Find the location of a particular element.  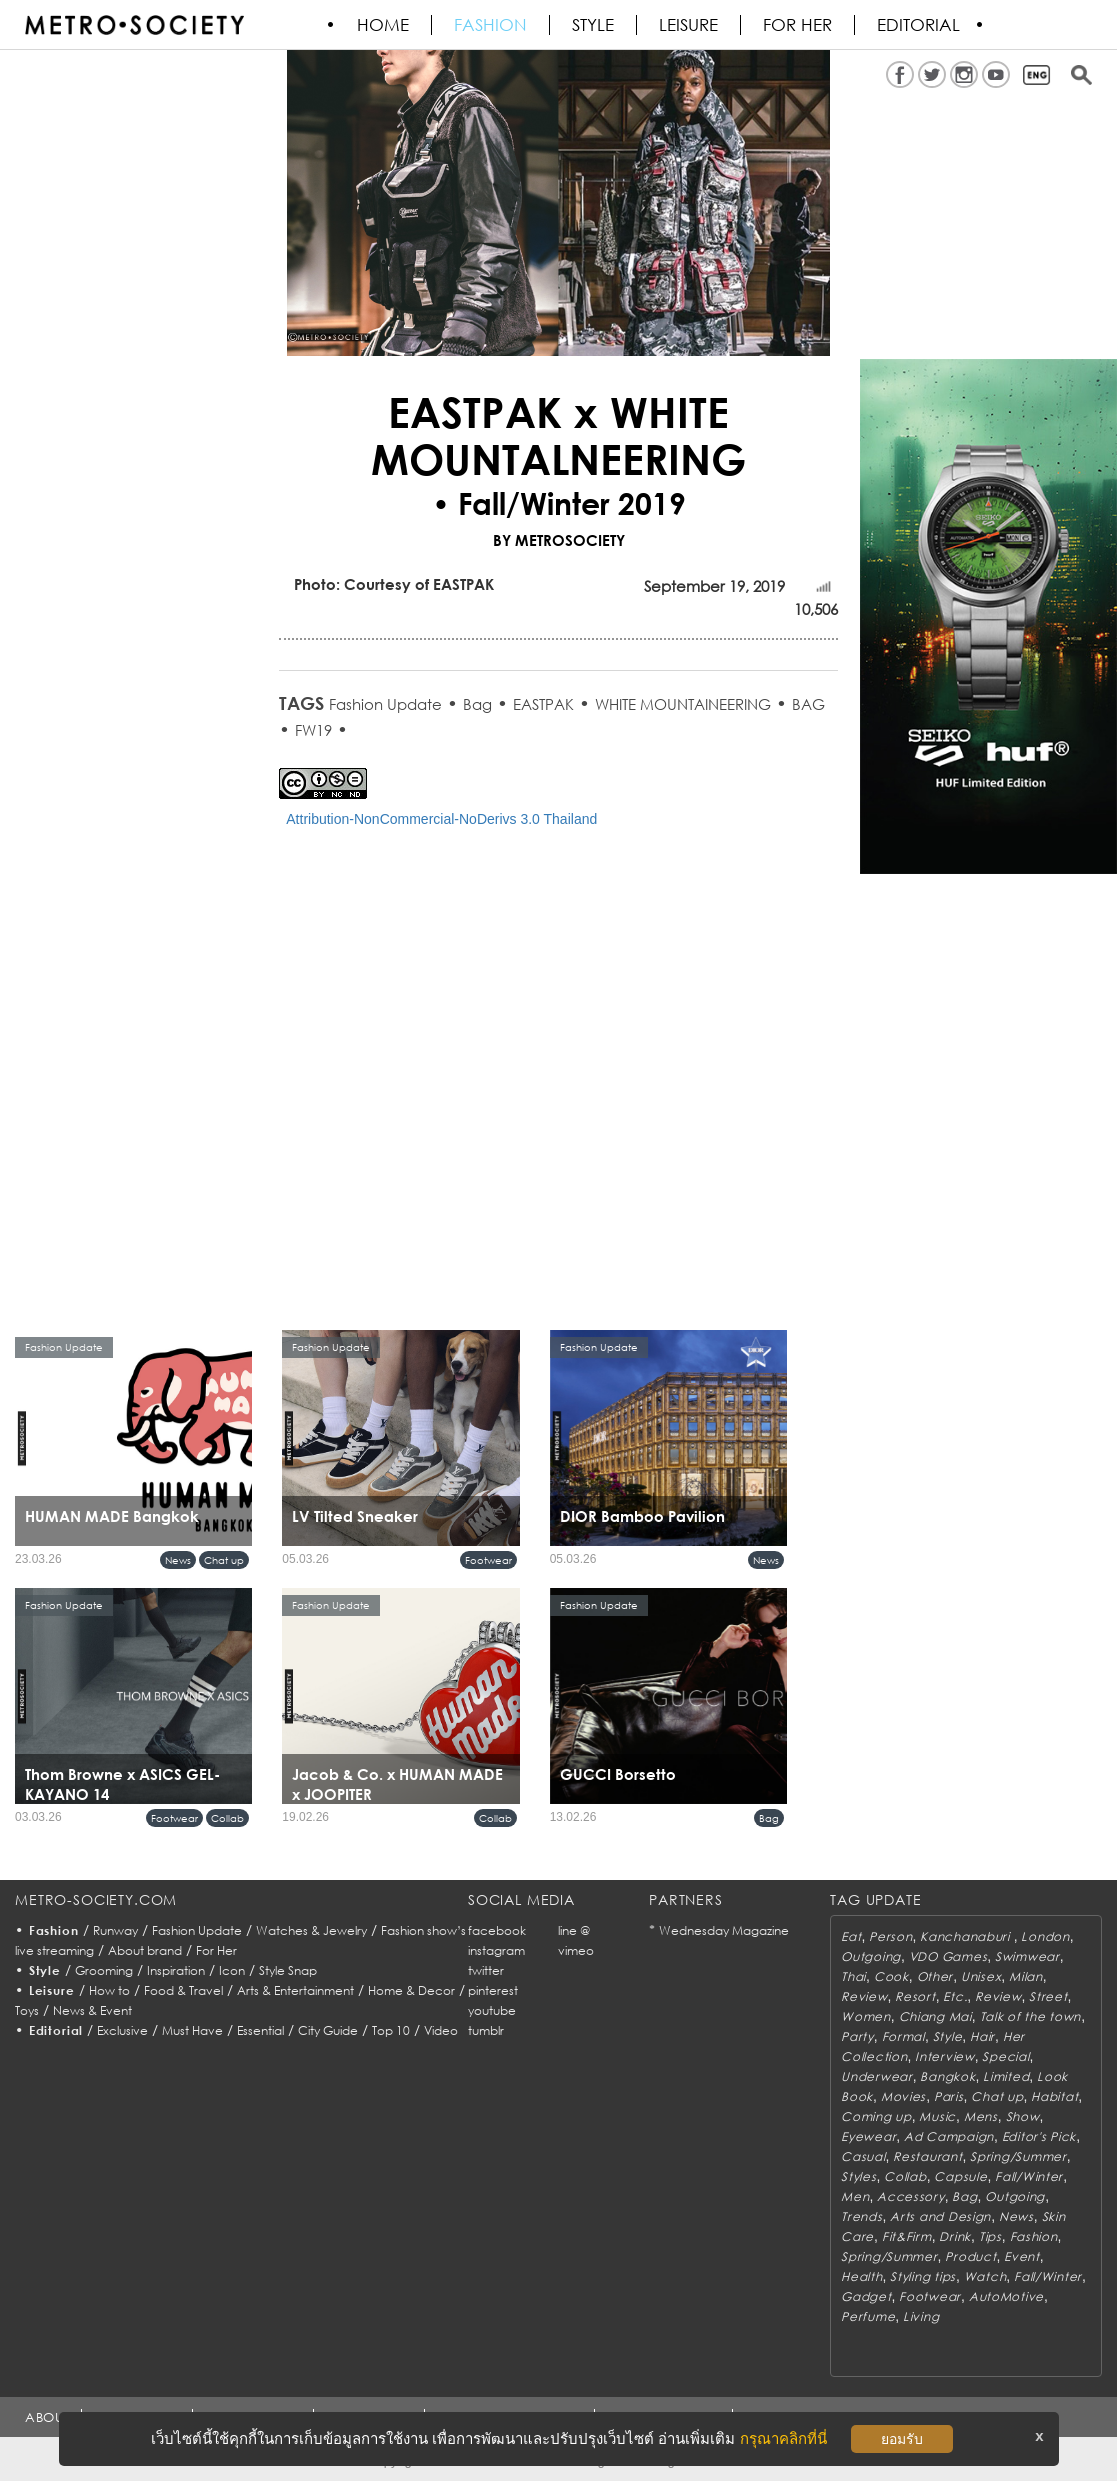

Limited is located at coordinates (1006, 2076).